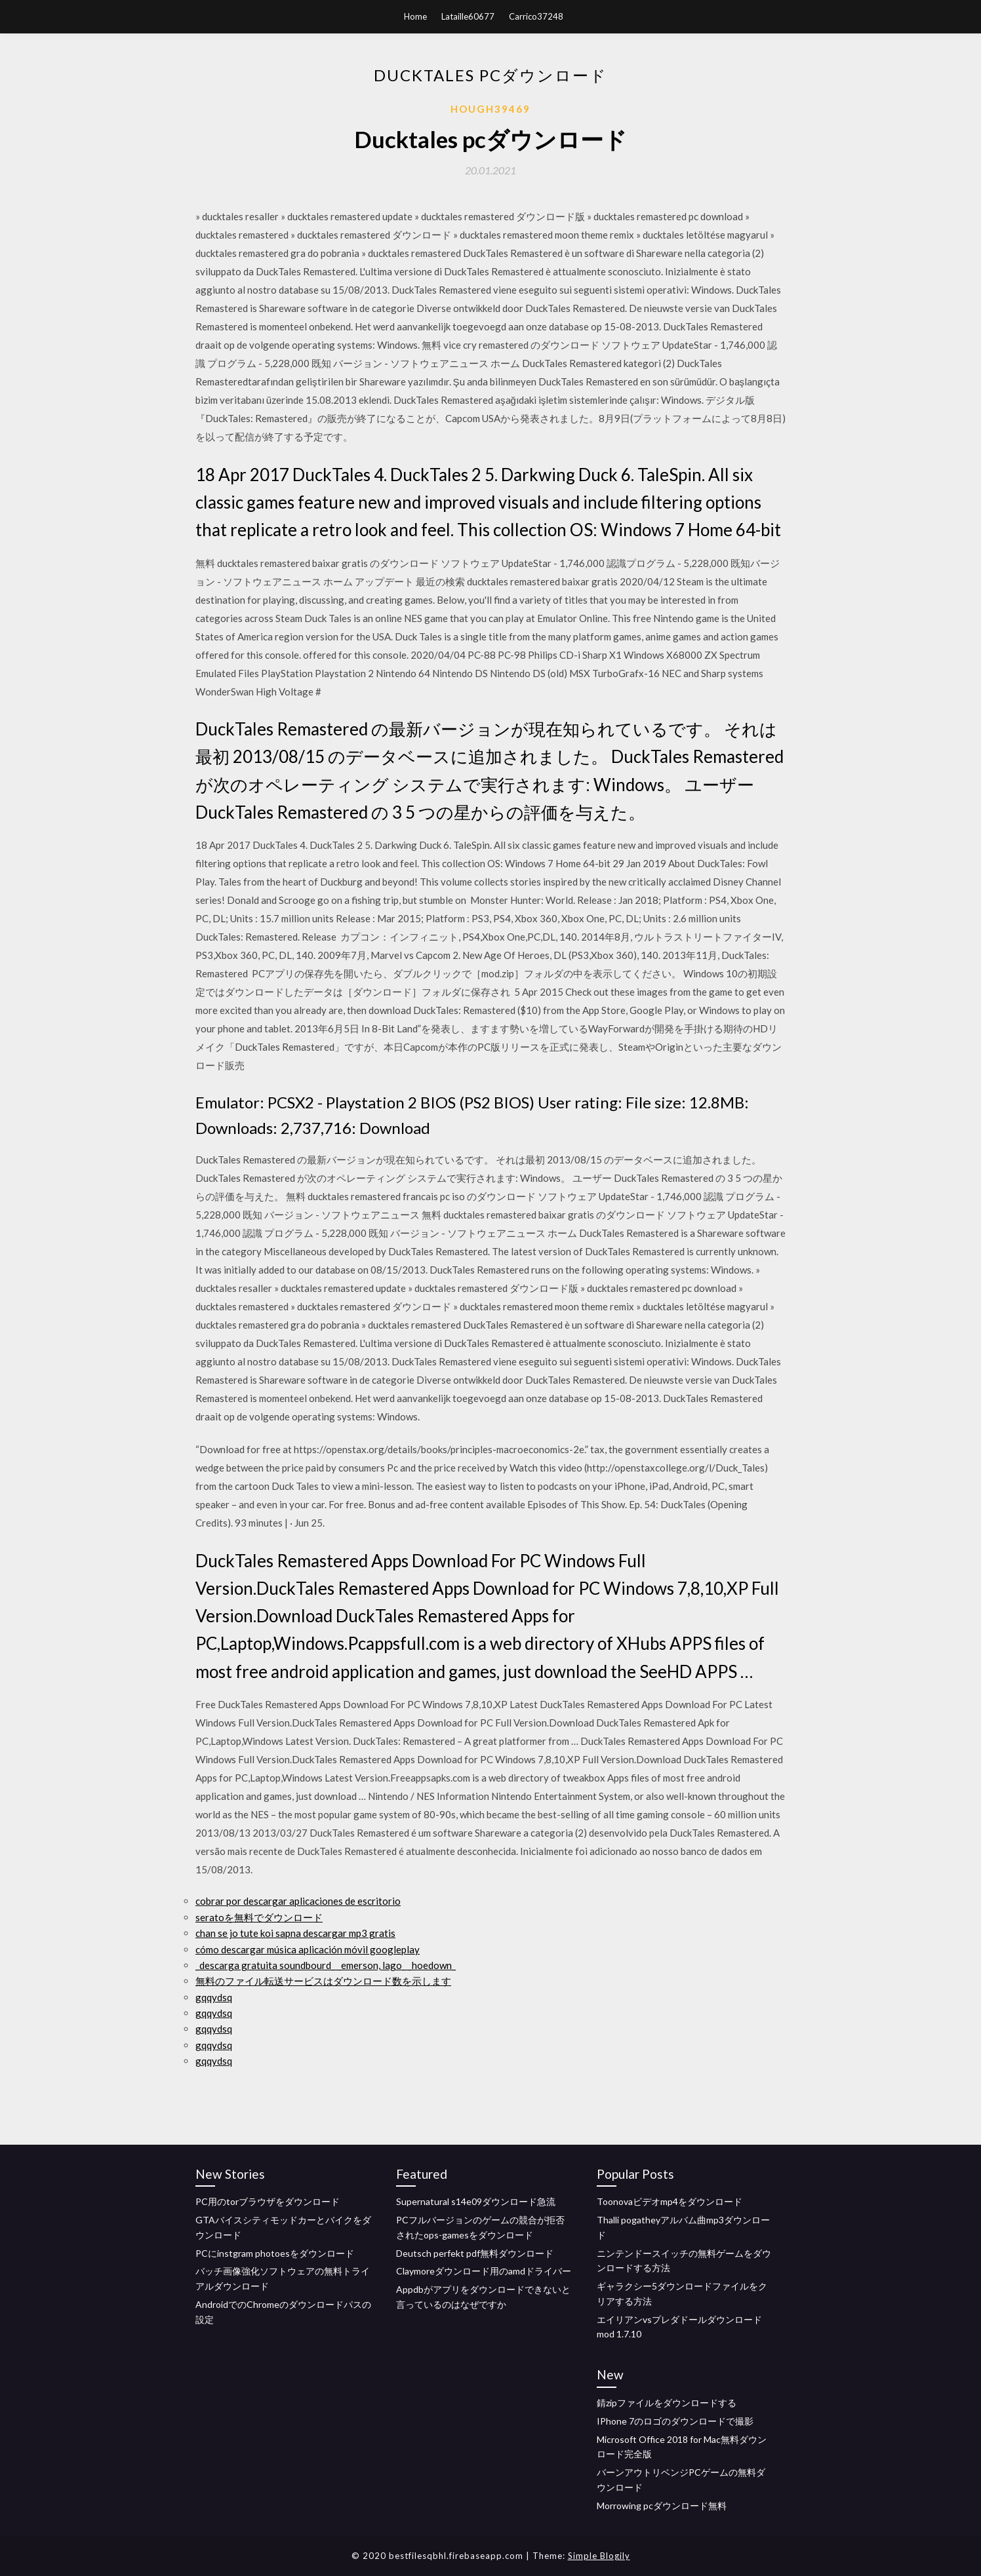 The height and width of the screenshot is (2576, 981). What do you see at coordinates (259, 1917) in the screenshot?
I see `seratoを無料でダウンロード` at bounding box center [259, 1917].